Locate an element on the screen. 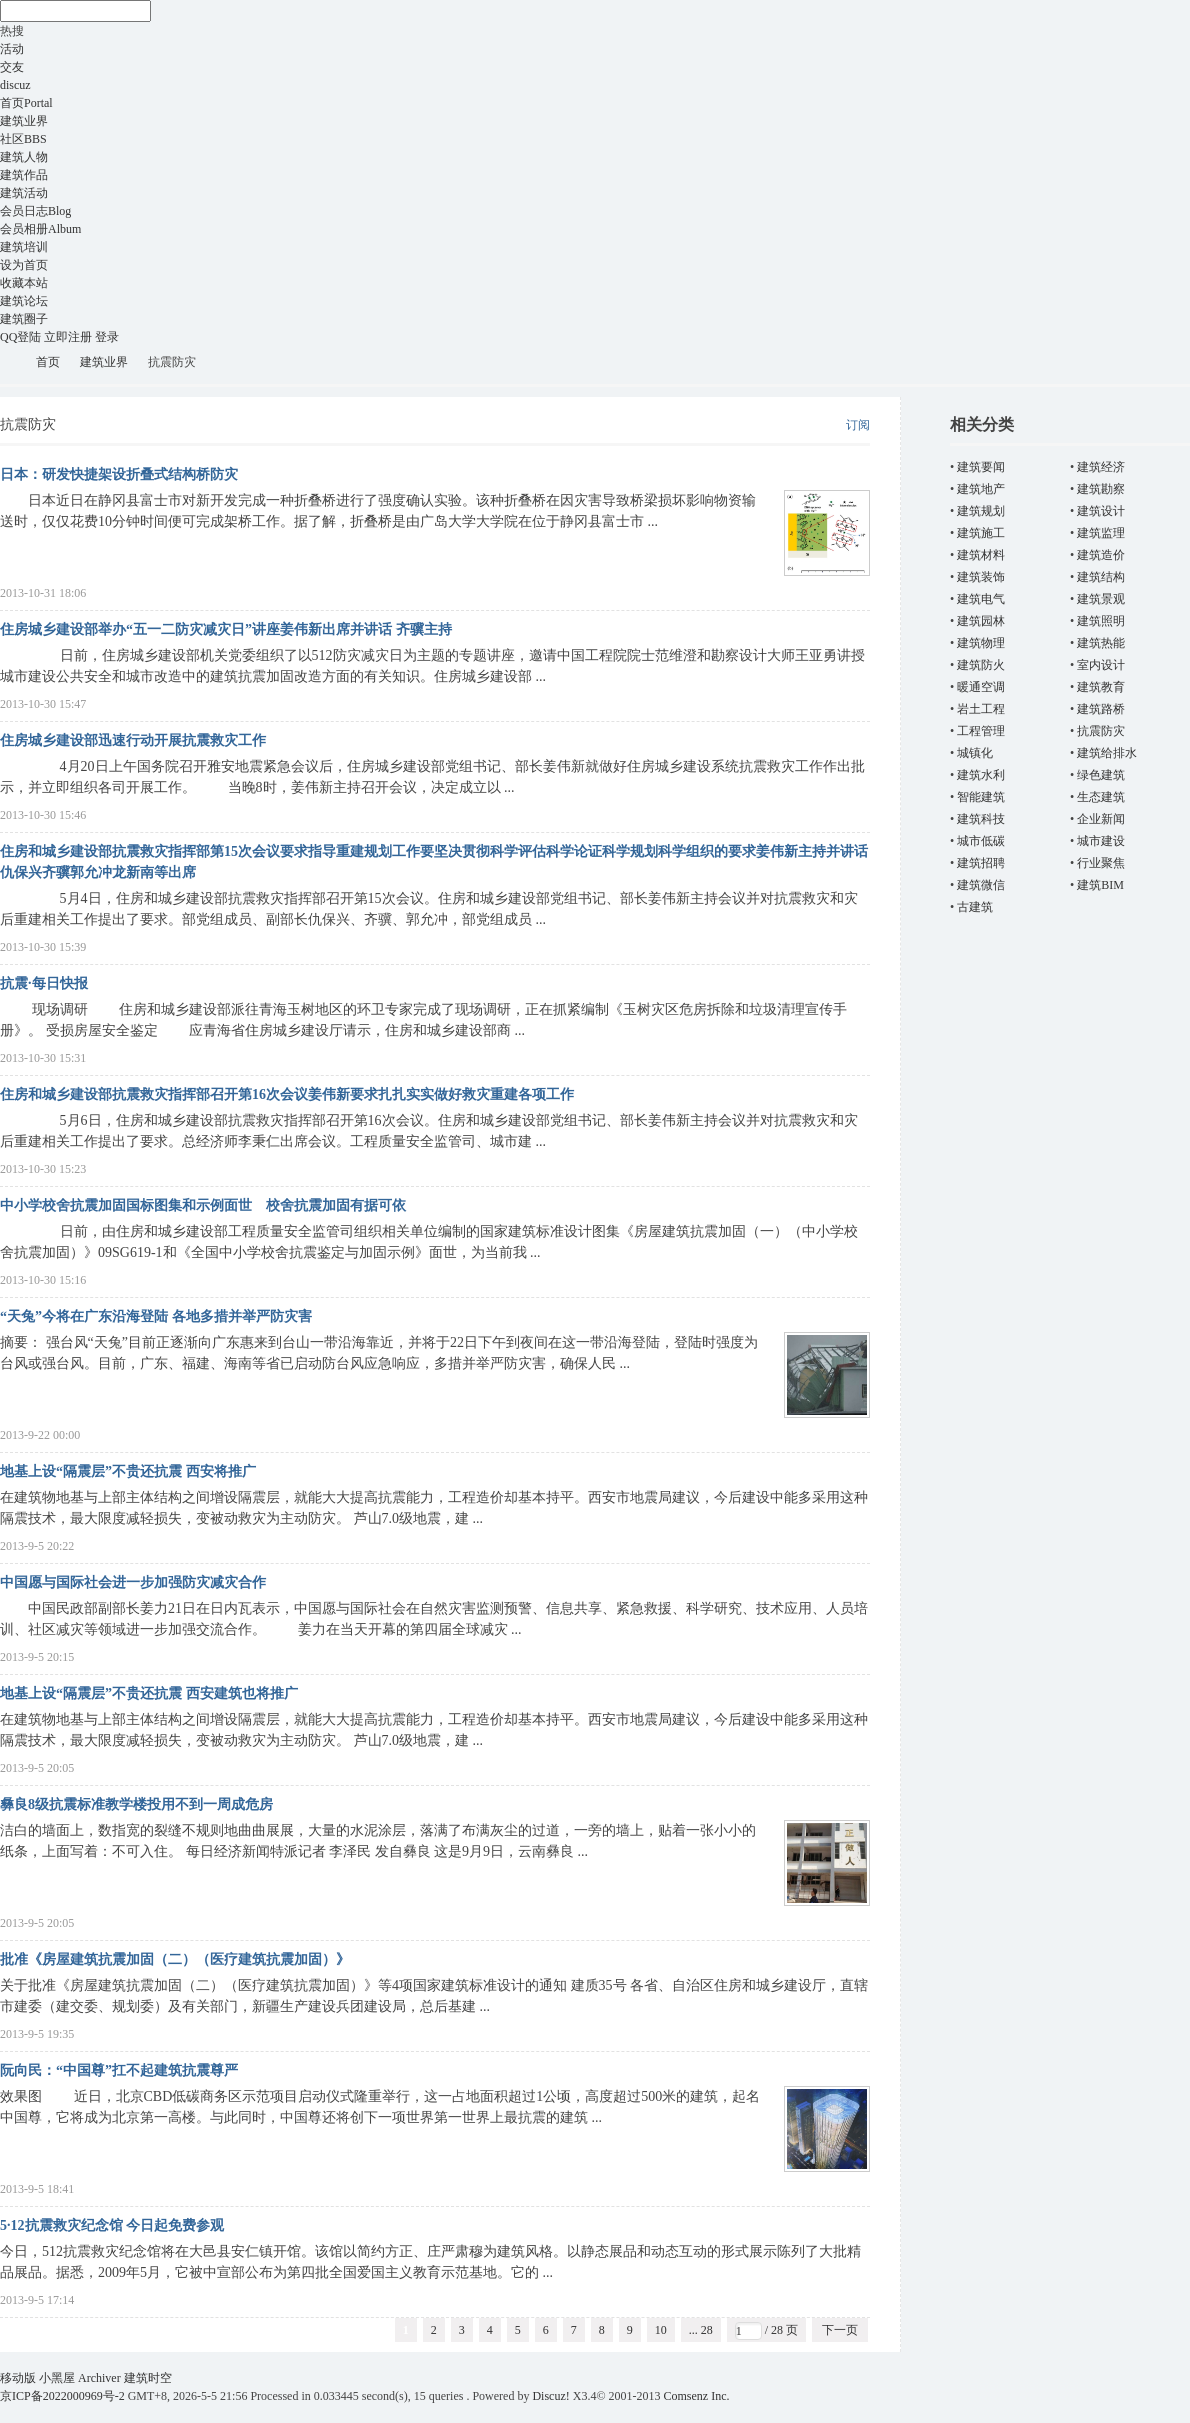  “天兔”今将在广东沿海登陆 各地多措并举严防灾害 is located at coordinates (156, 1316).